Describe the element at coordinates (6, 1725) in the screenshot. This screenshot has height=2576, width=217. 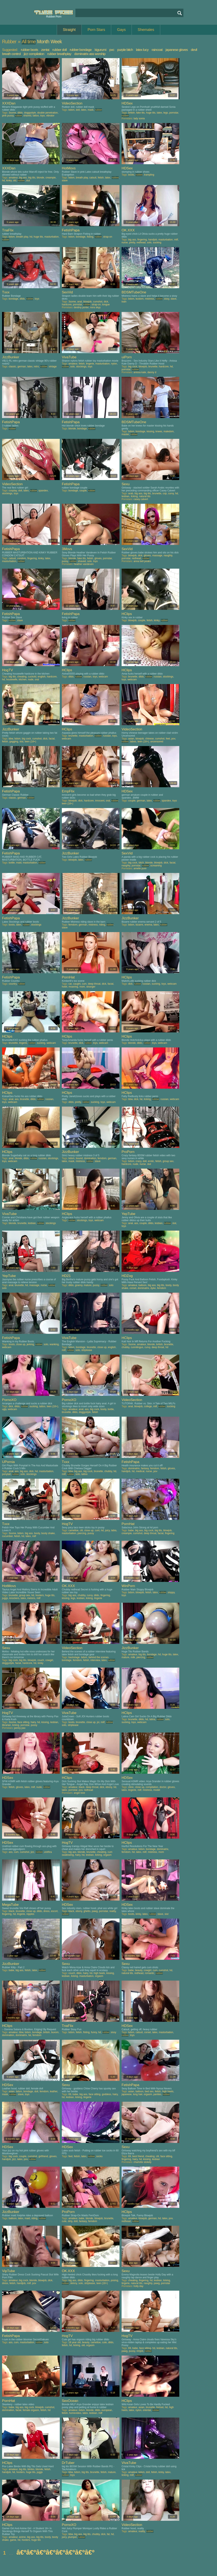
I see `librarian` at that location.